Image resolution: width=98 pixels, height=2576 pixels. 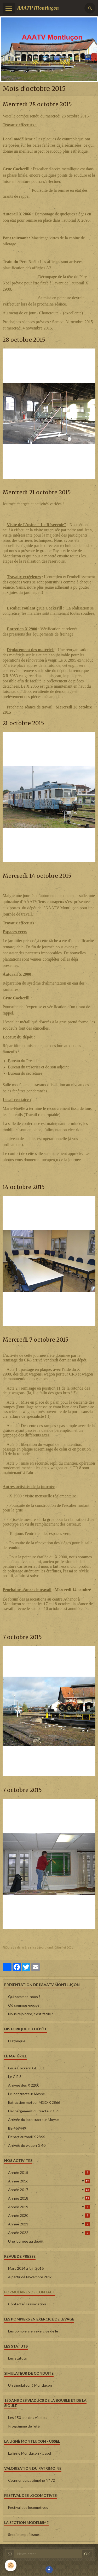 I want to click on Les pompiers en exercice de le, so click(x=33, y=2331).